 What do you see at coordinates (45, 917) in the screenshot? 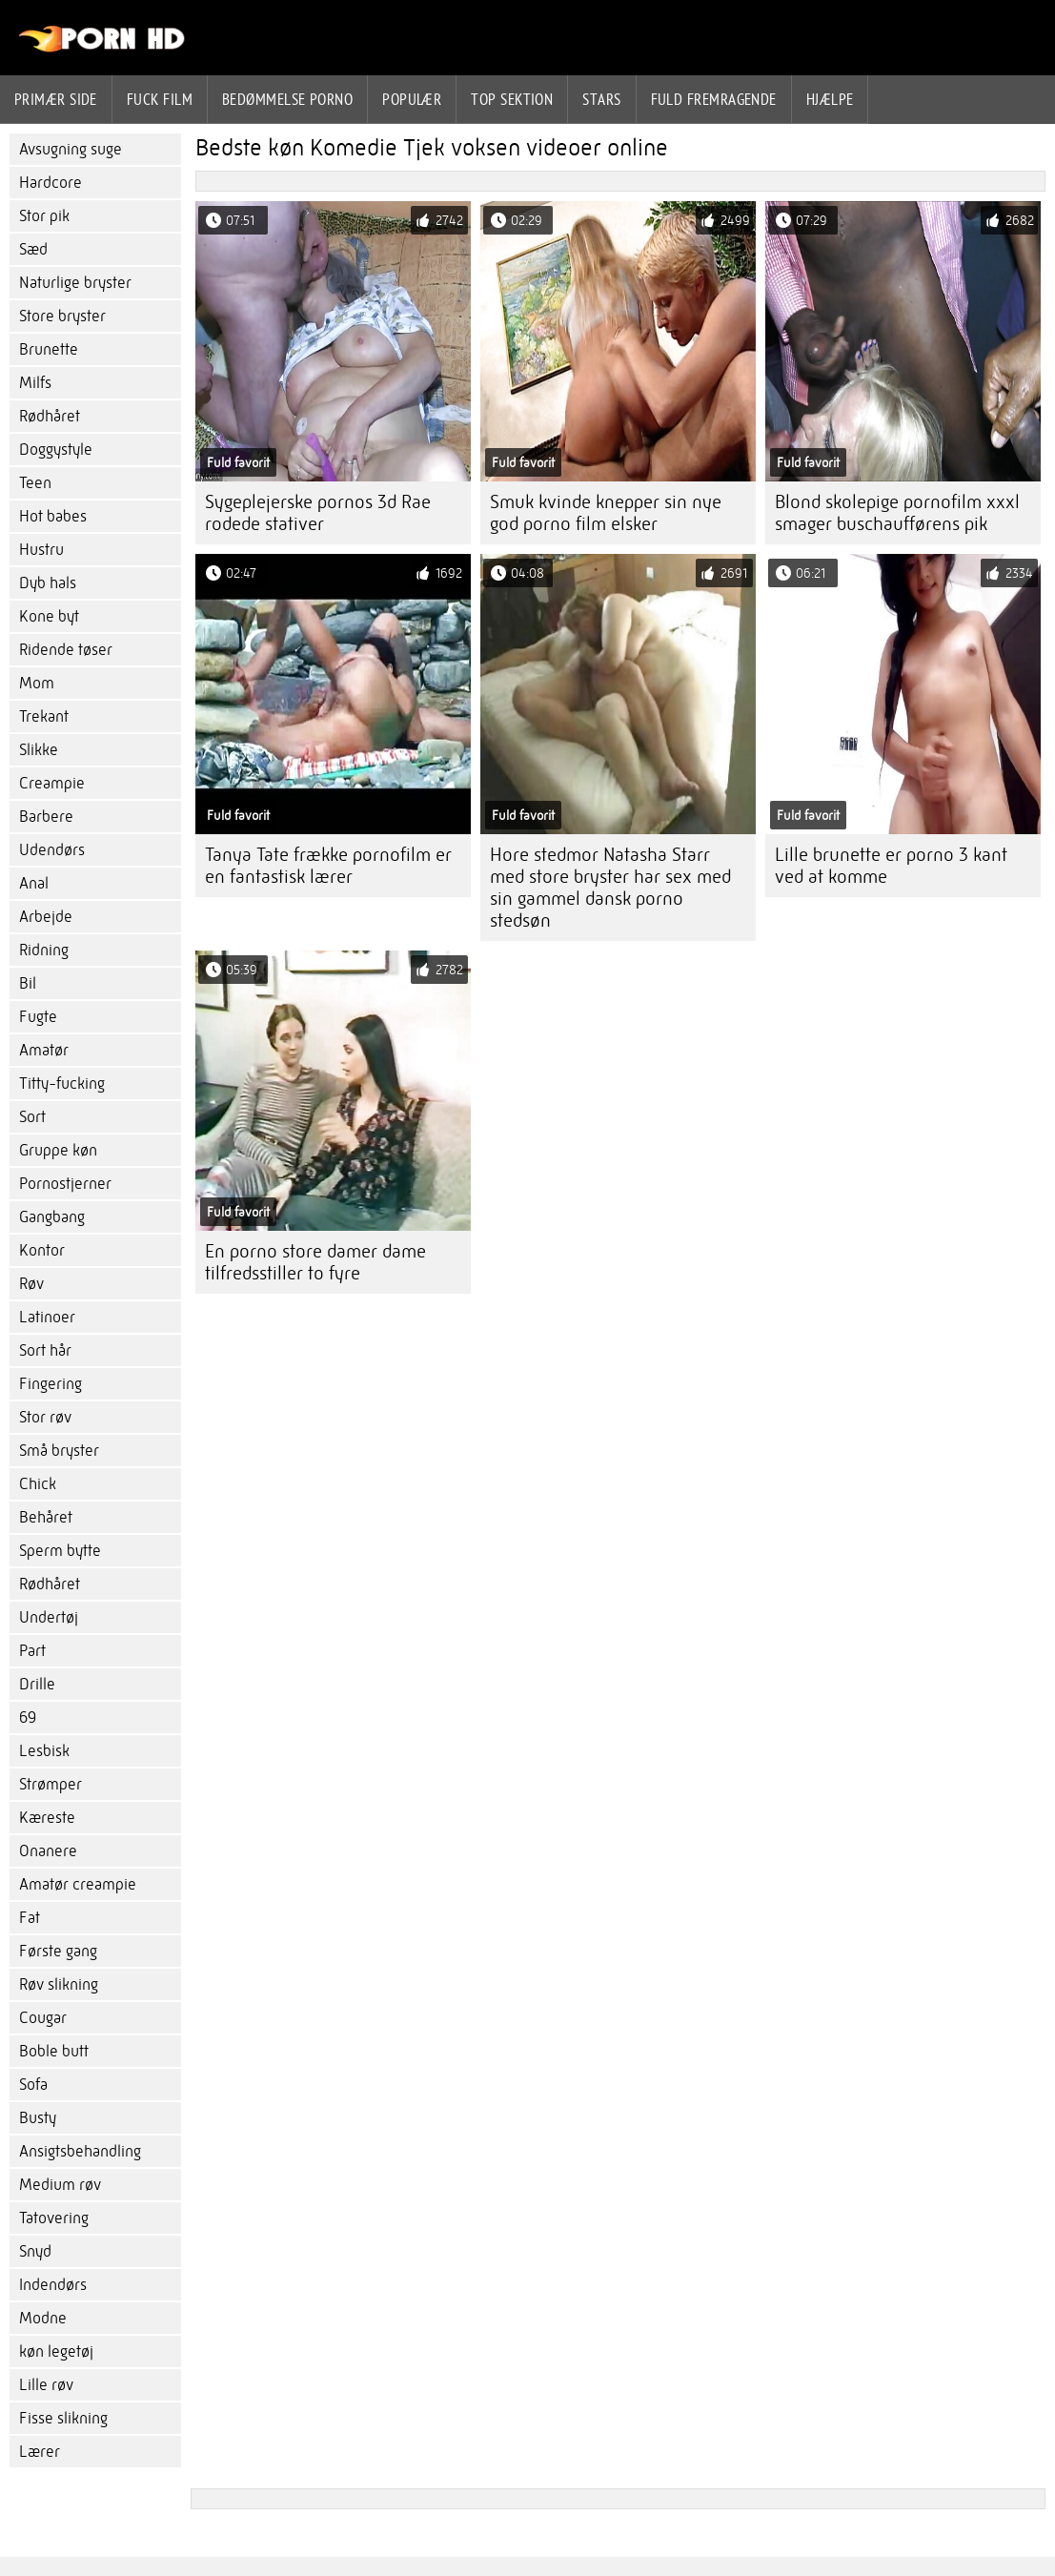
I see `Arbejde` at bounding box center [45, 917].